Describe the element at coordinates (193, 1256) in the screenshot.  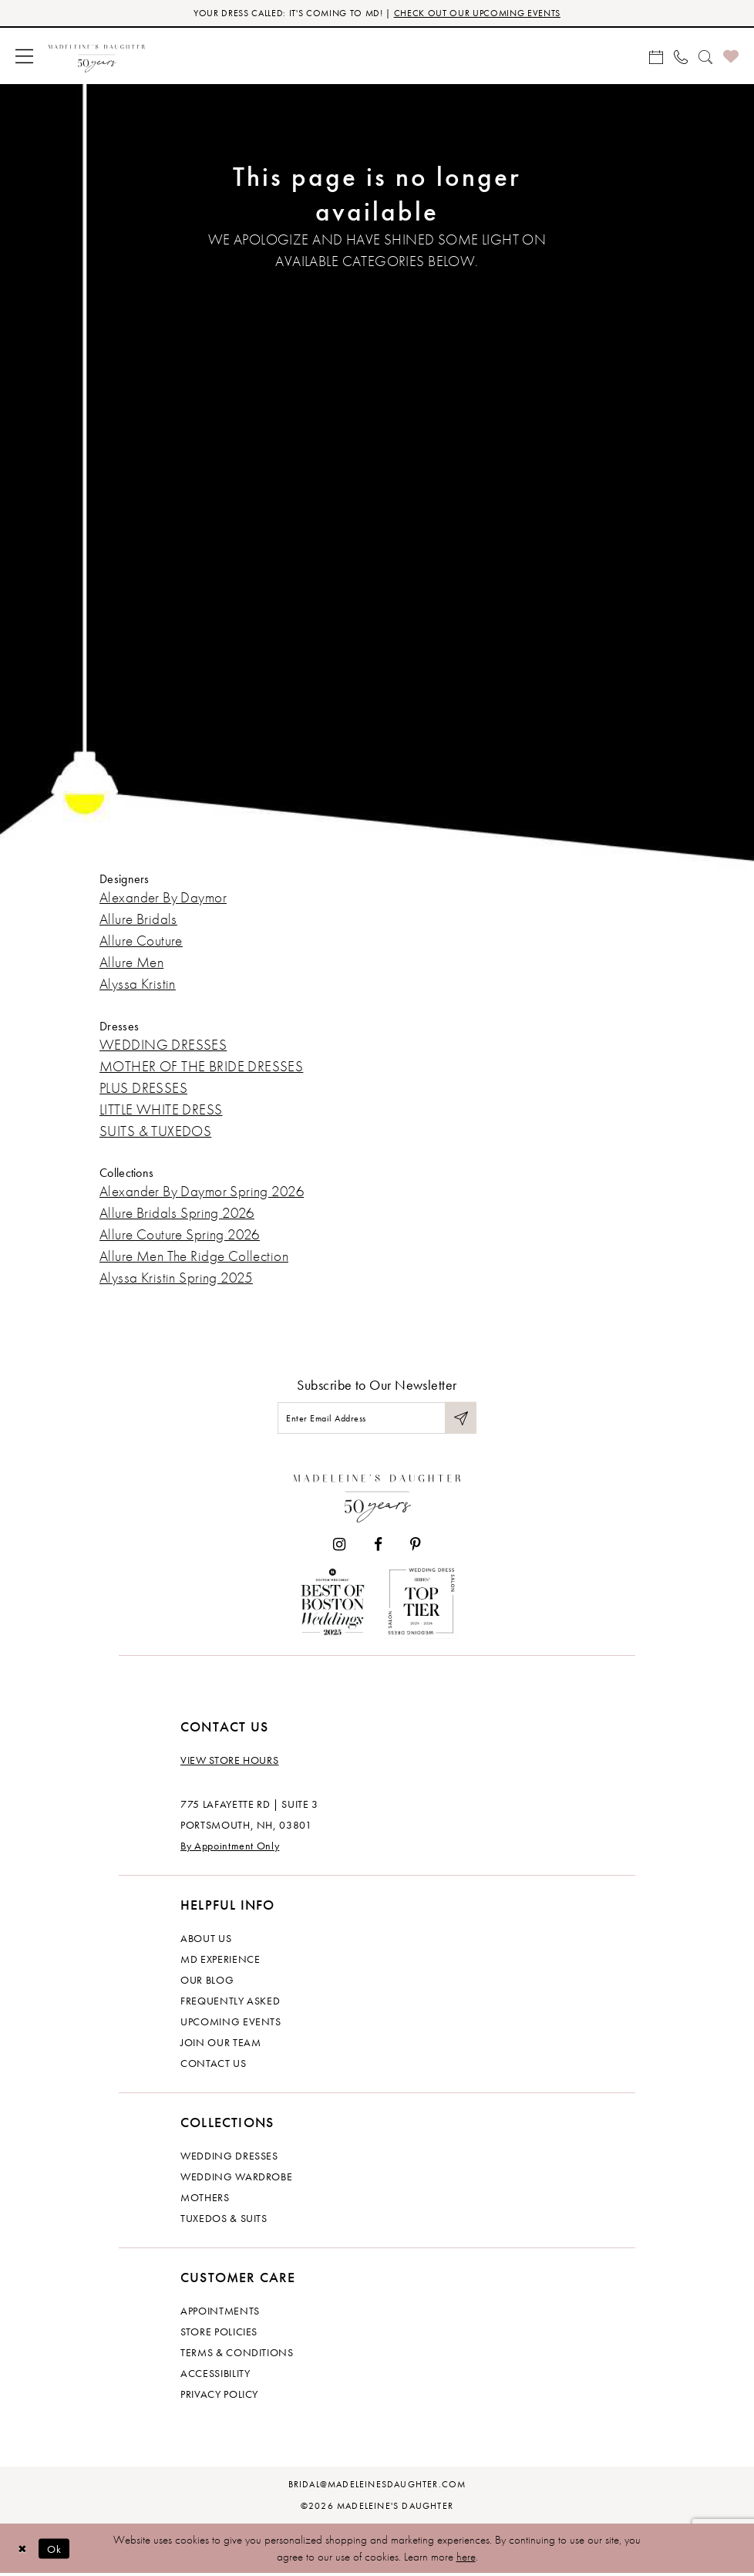
I see `Allure Men The Ridge Collection` at that location.